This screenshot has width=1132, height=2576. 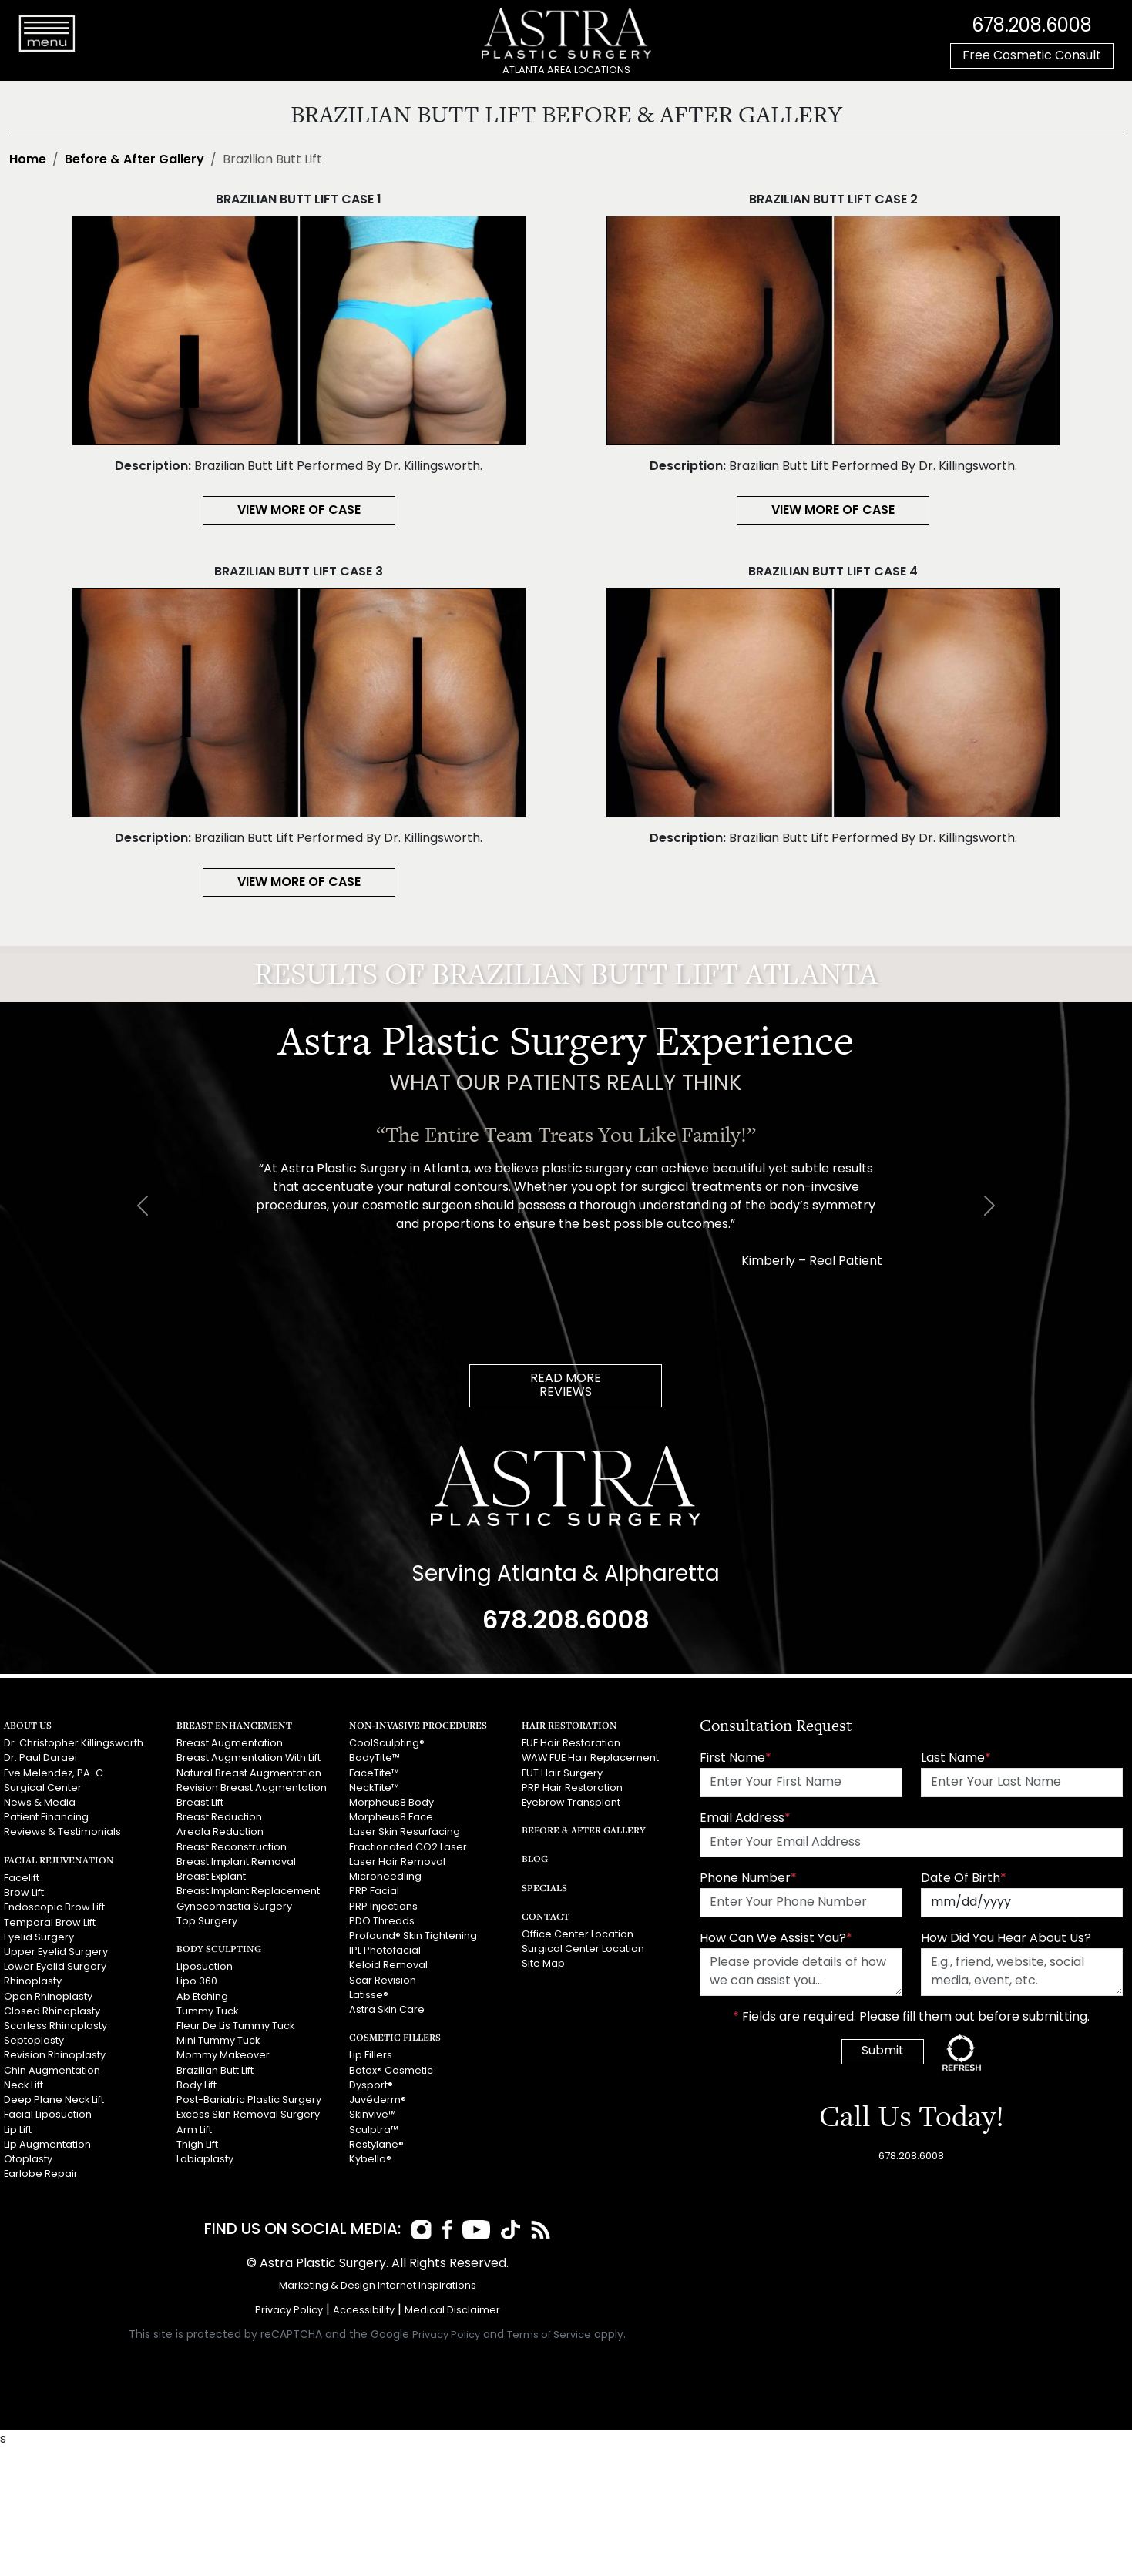 What do you see at coordinates (204, 2159) in the screenshot?
I see `Labiaplasty` at bounding box center [204, 2159].